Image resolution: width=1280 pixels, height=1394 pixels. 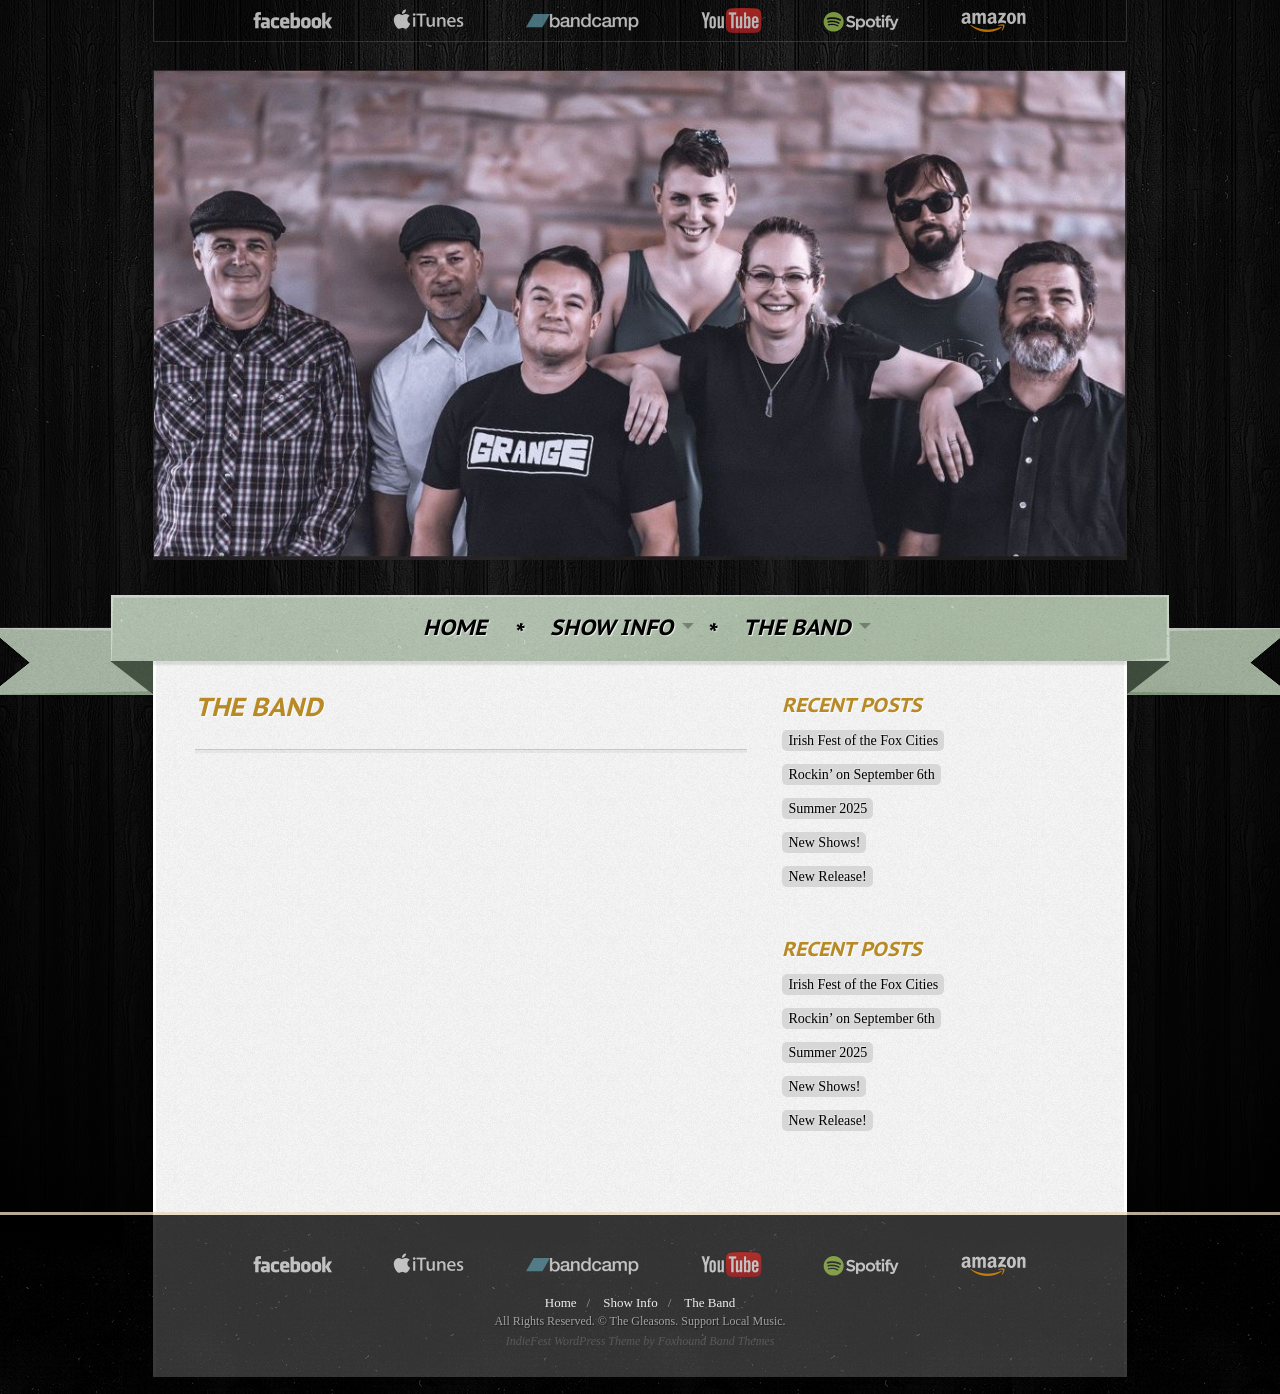 I want to click on Irish Fest of the Fox Cities, so click(x=863, y=740).